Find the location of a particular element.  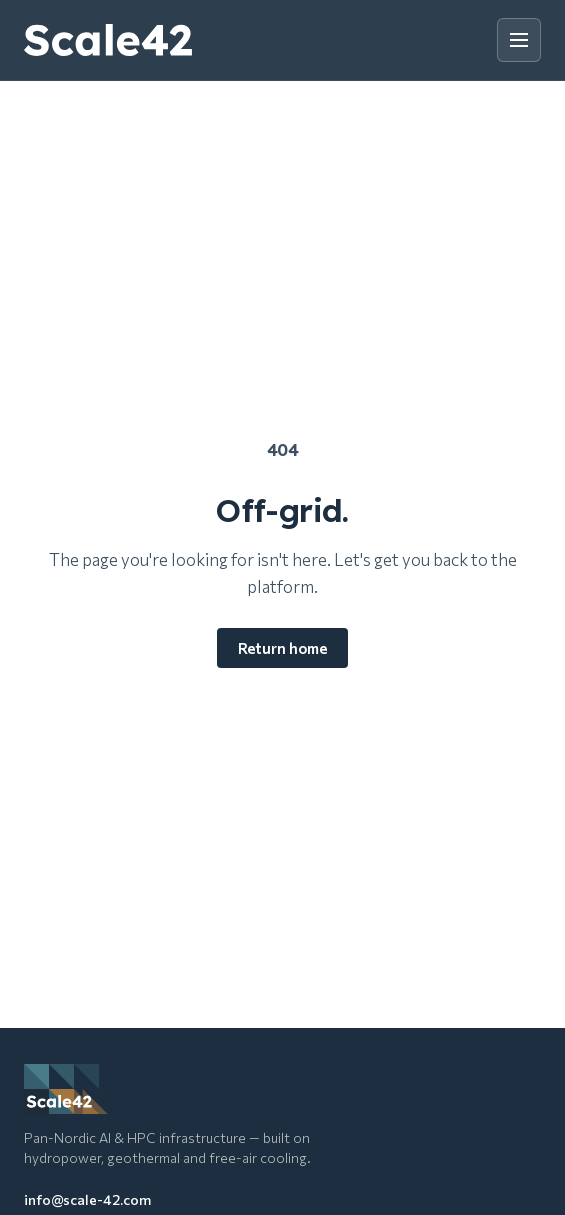

info@scale-42.com is located at coordinates (87, 1199).